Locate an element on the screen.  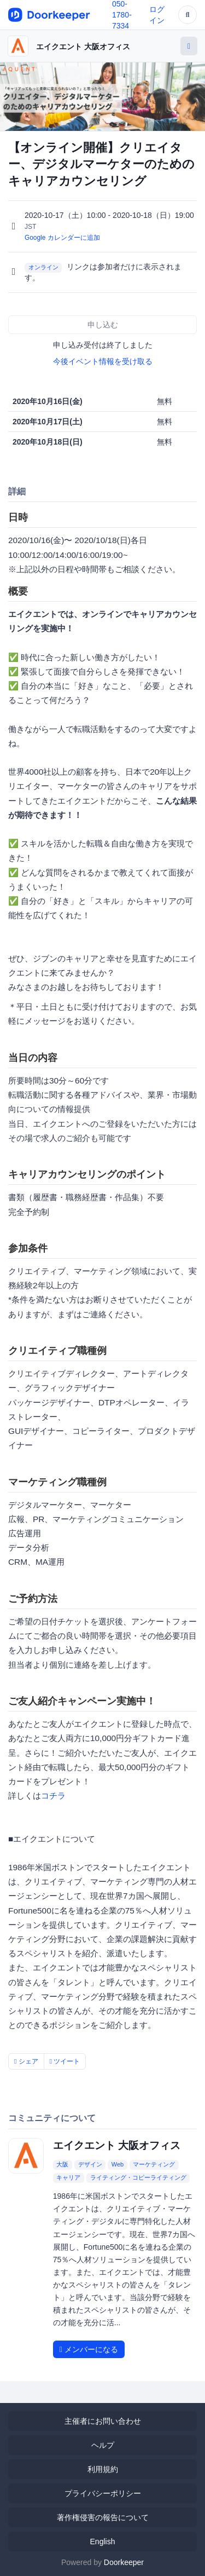
メンバーになる is located at coordinates (89, 2349).